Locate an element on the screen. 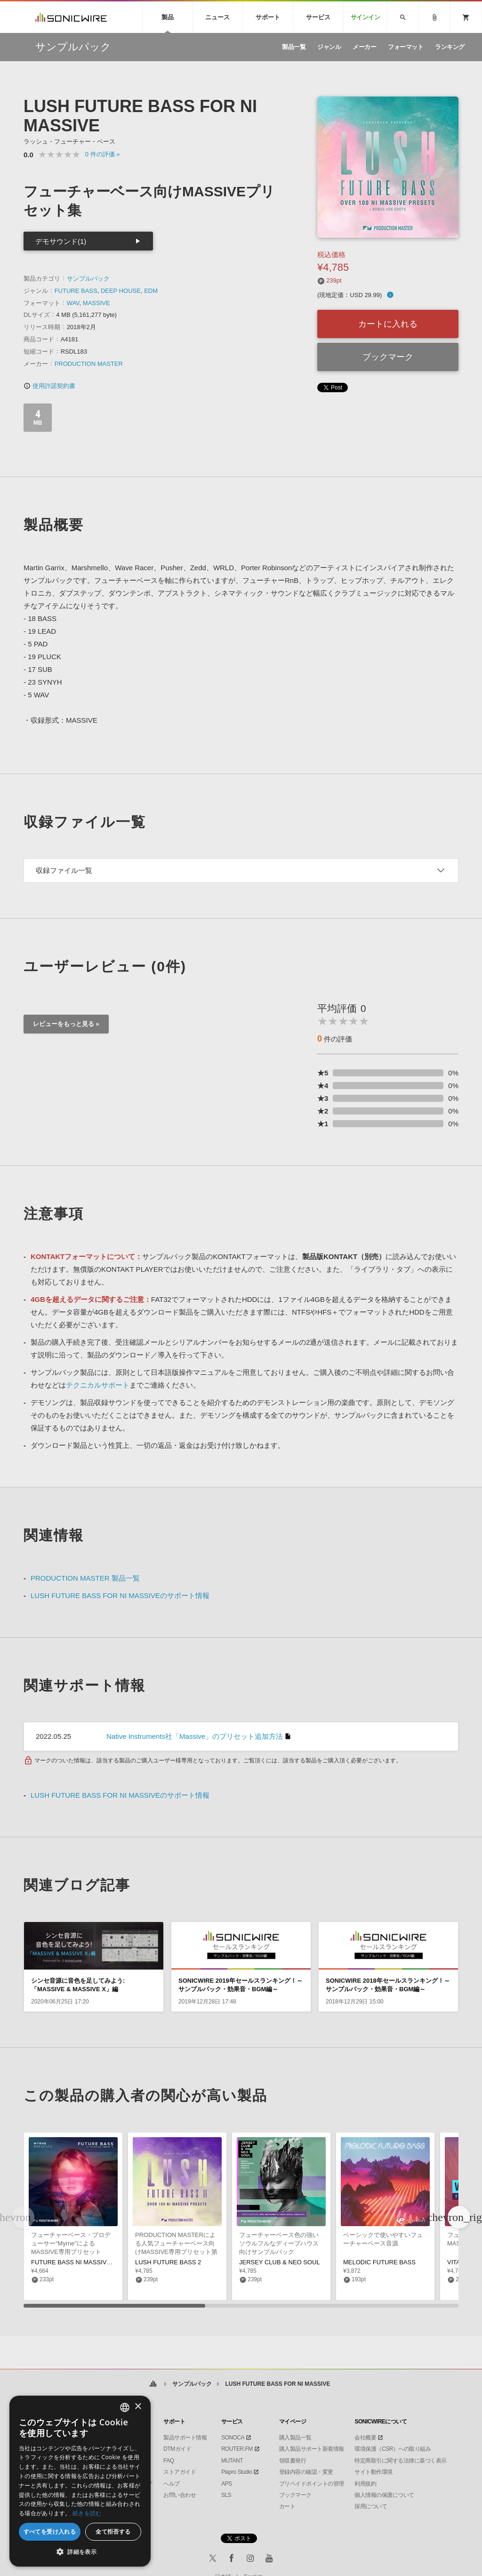 Image resolution: width=482 pixels, height=2576 pixels. DTMガイド is located at coordinates (177, 2449).